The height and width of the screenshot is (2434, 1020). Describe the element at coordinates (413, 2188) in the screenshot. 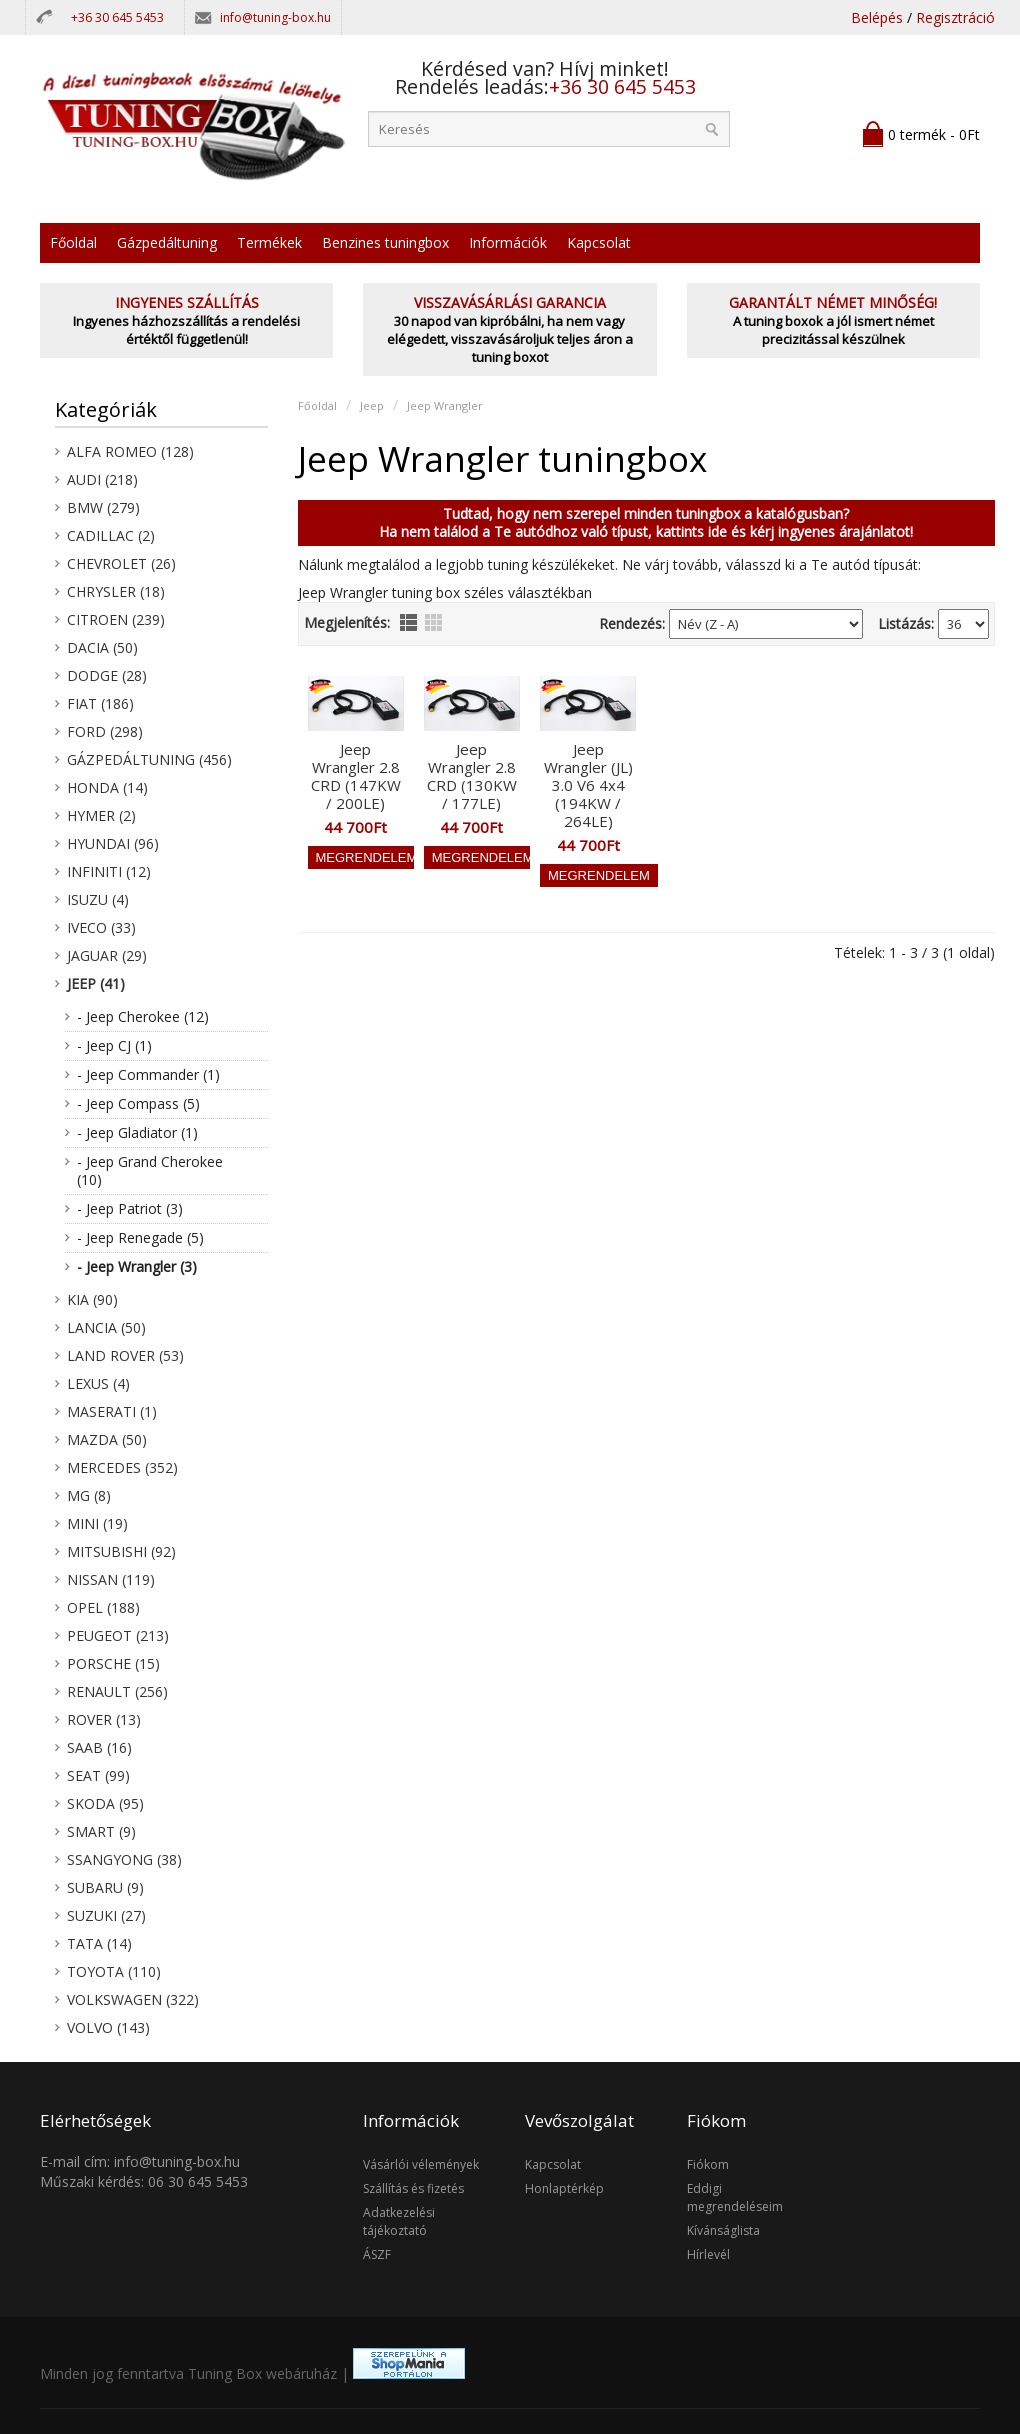

I see `Szállítás és fizetés` at that location.